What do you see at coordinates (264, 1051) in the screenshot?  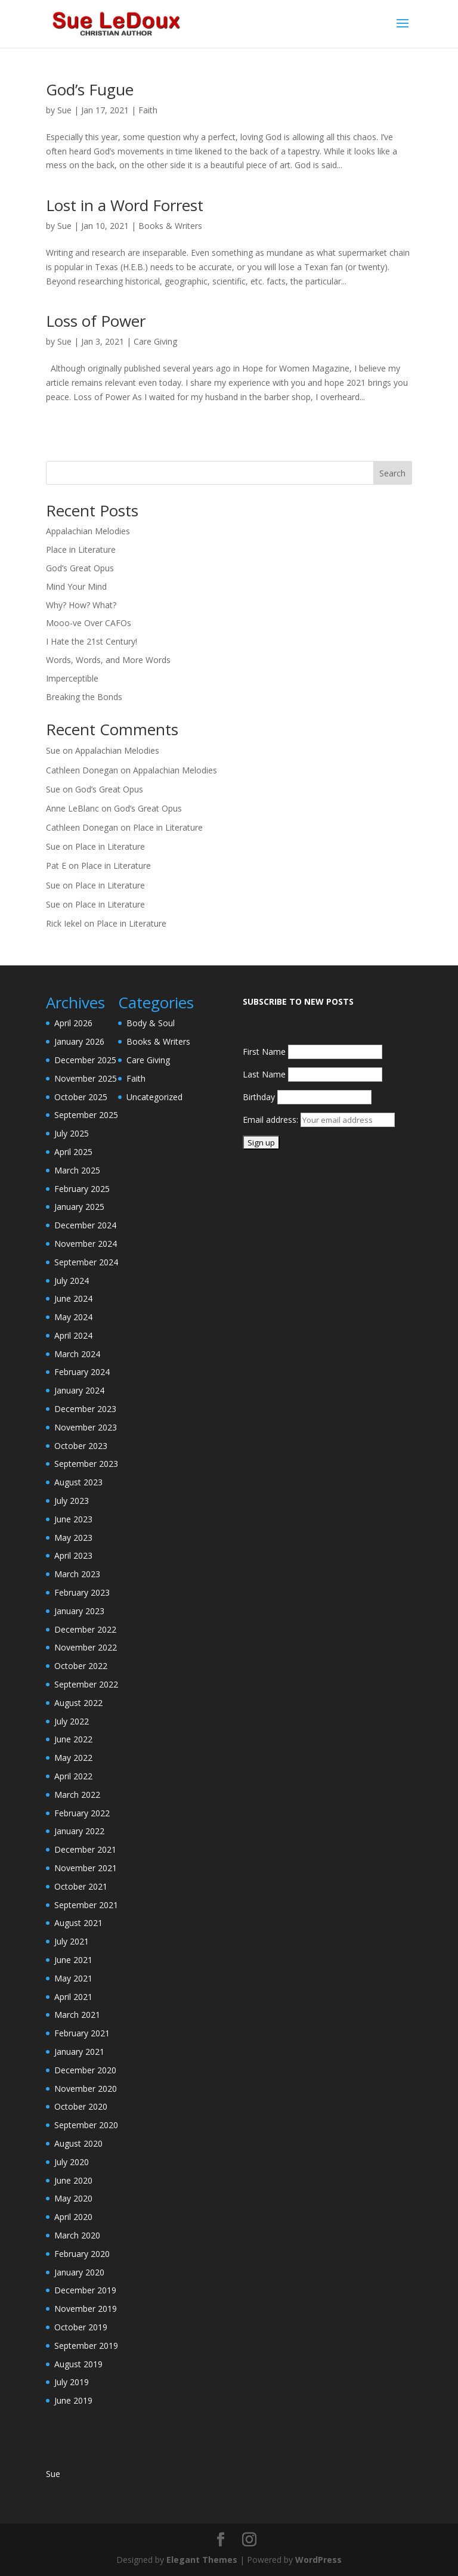 I see `First Name` at bounding box center [264, 1051].